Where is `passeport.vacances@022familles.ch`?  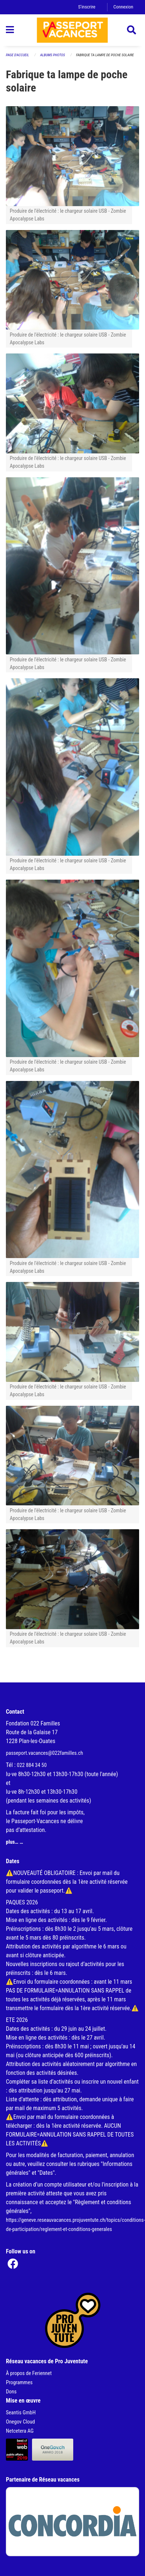
passeport.vacances@022familles.ch is located at coordinates (44, 1753).